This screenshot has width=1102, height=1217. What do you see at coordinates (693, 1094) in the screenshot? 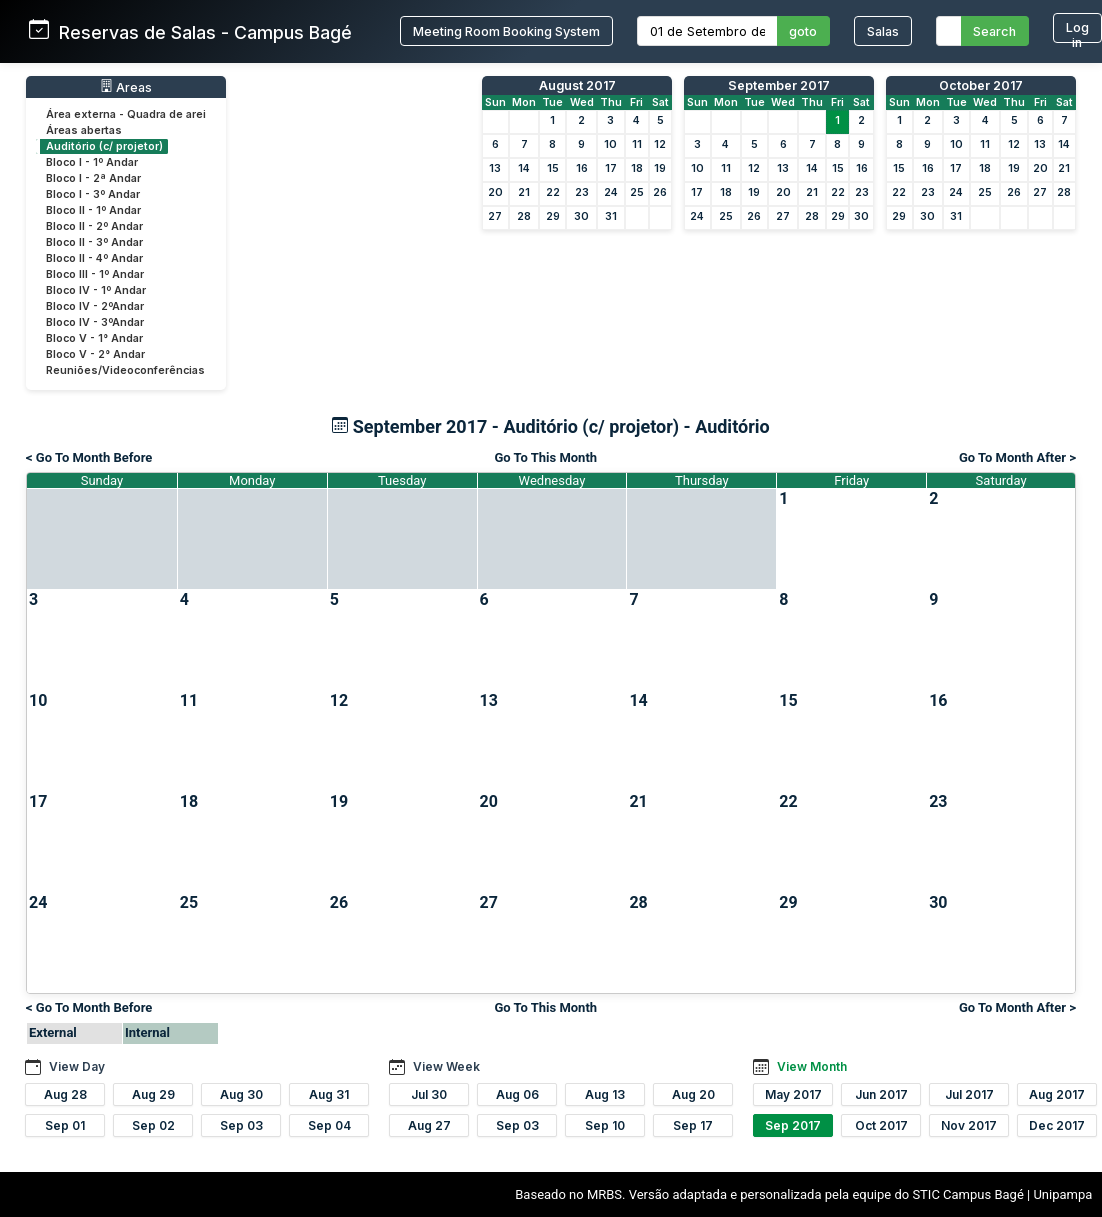
I see `Aug 20` at bounding box center [693, 1094].